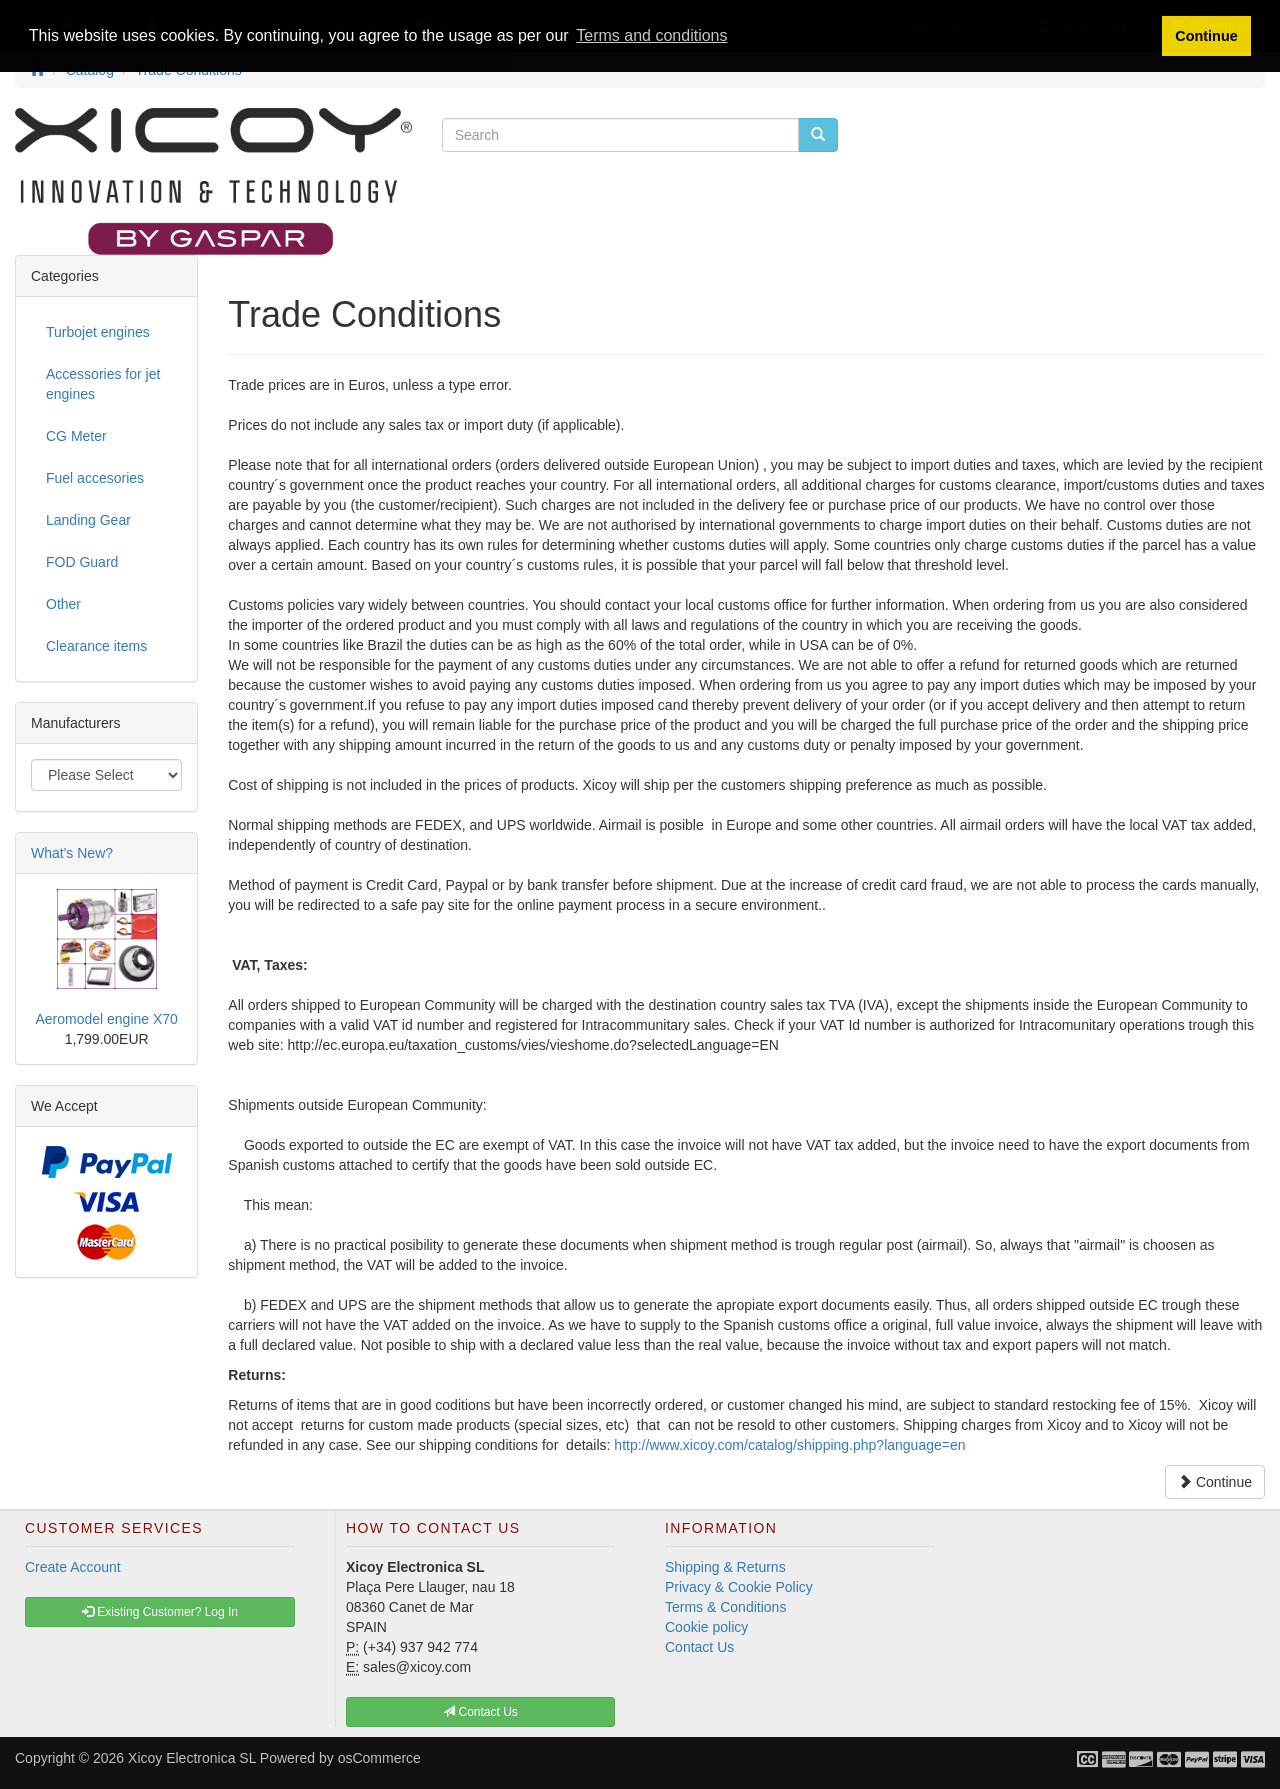 The image size is (1280, 1789). I want to click on FOD Guard, so click(82, 562).